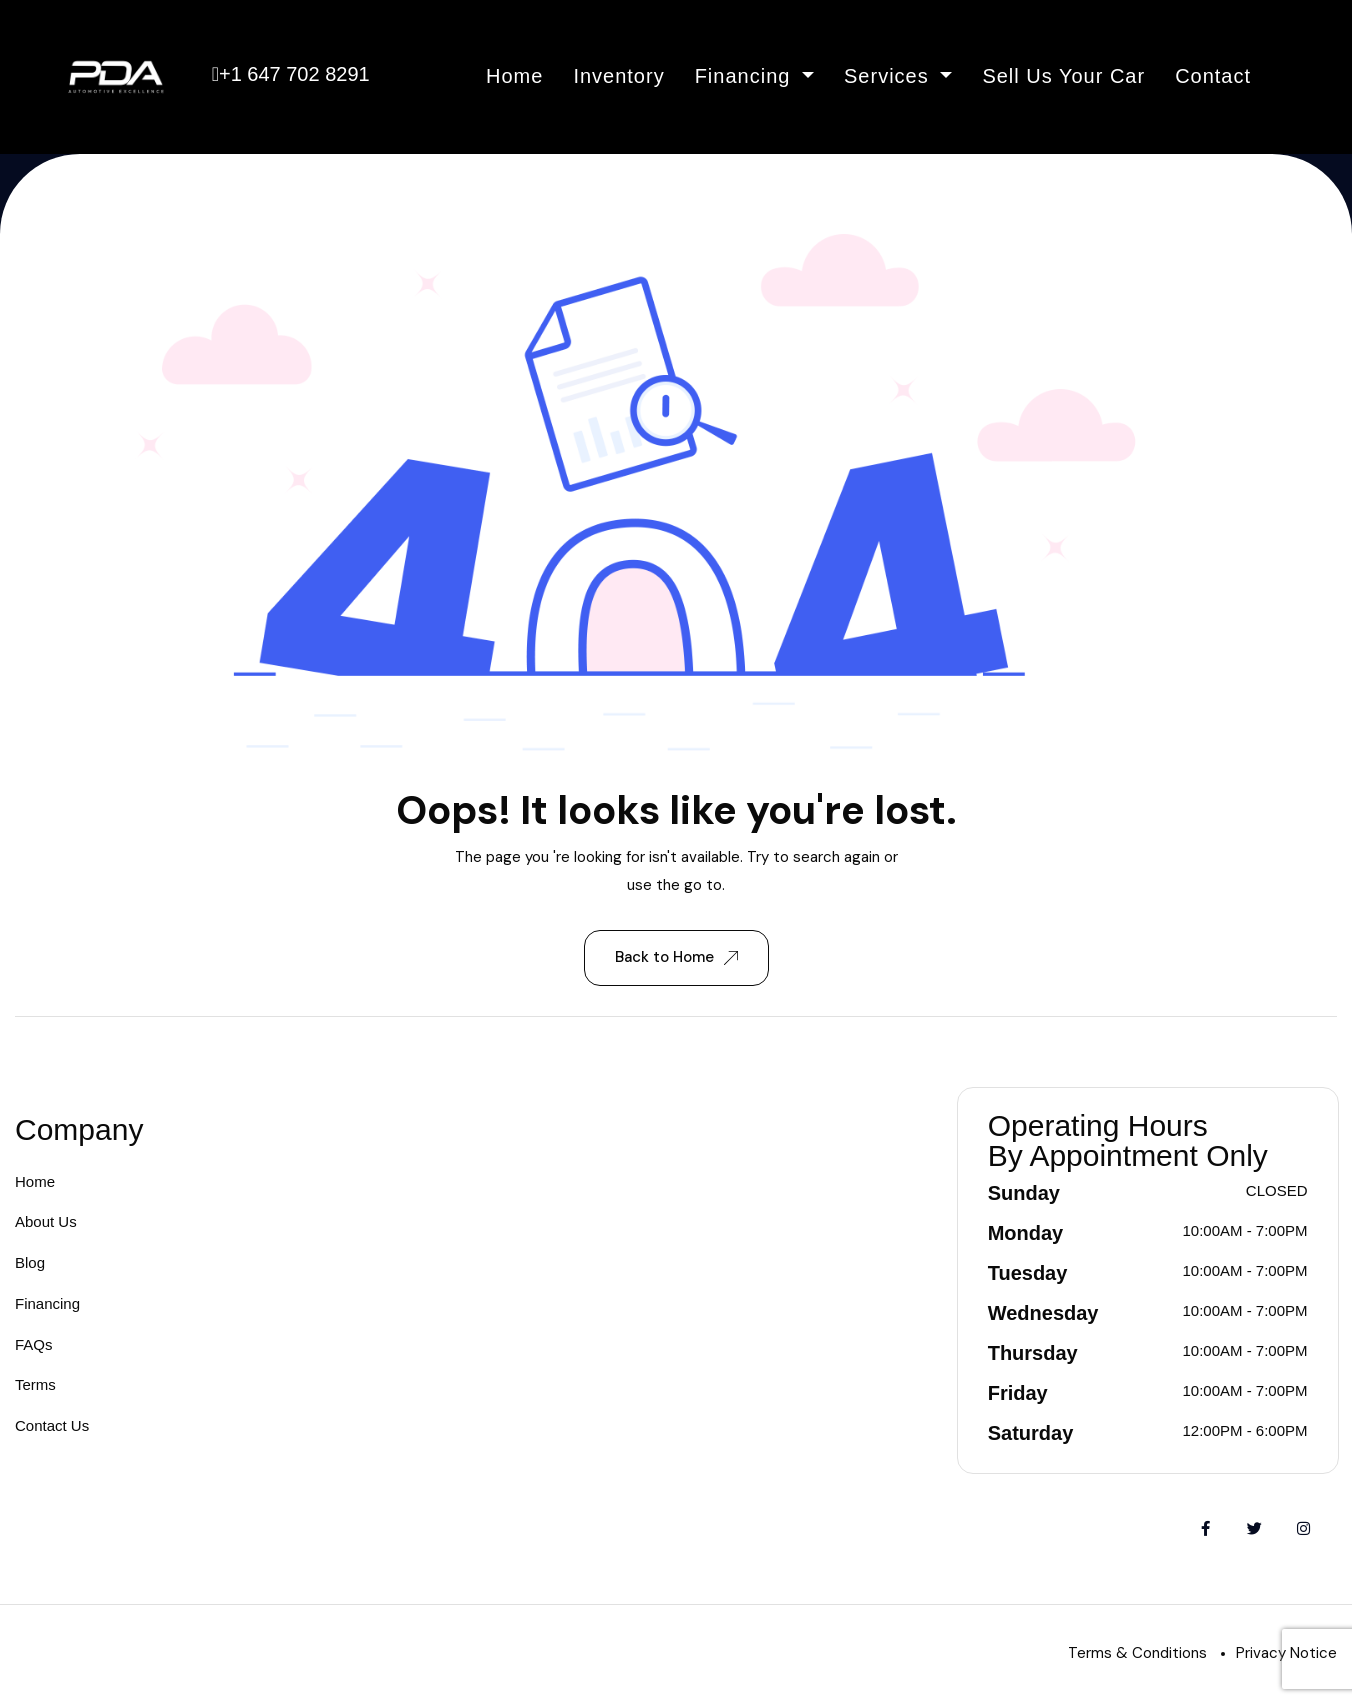 This screenshot has height=1703, width=1352. Describe the element at coordinates (1213, 76) in the screenshot. I see `Contact` at that location.